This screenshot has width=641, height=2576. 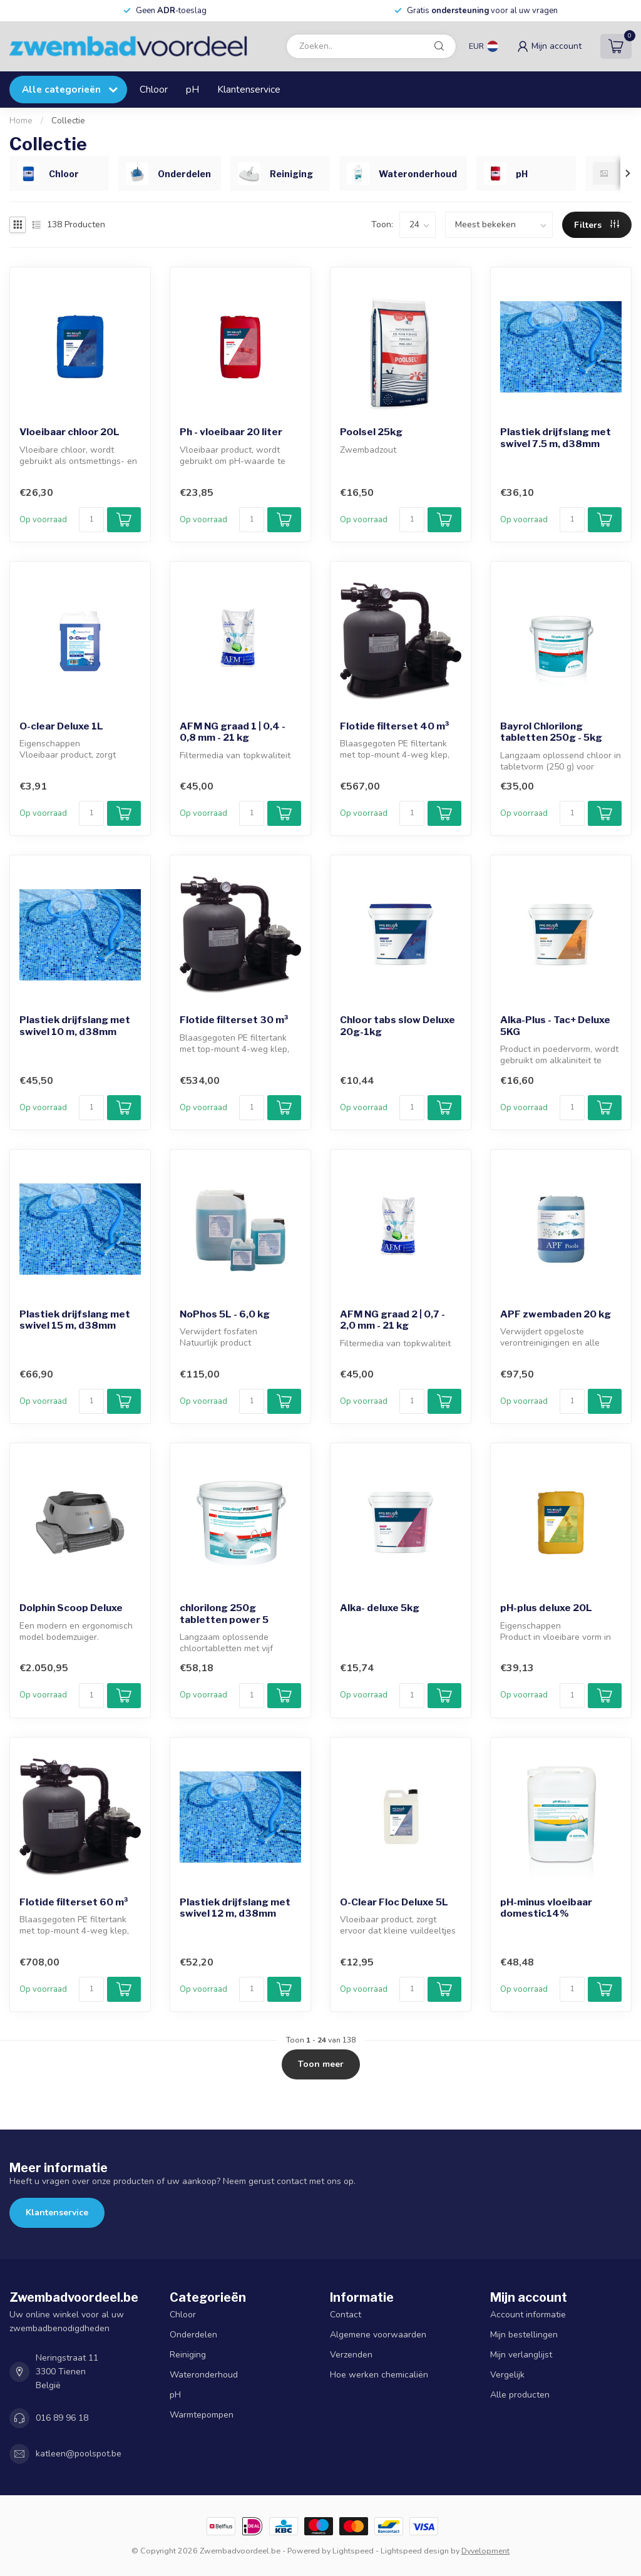 I want to click on Home, so click(x=21, y=120).